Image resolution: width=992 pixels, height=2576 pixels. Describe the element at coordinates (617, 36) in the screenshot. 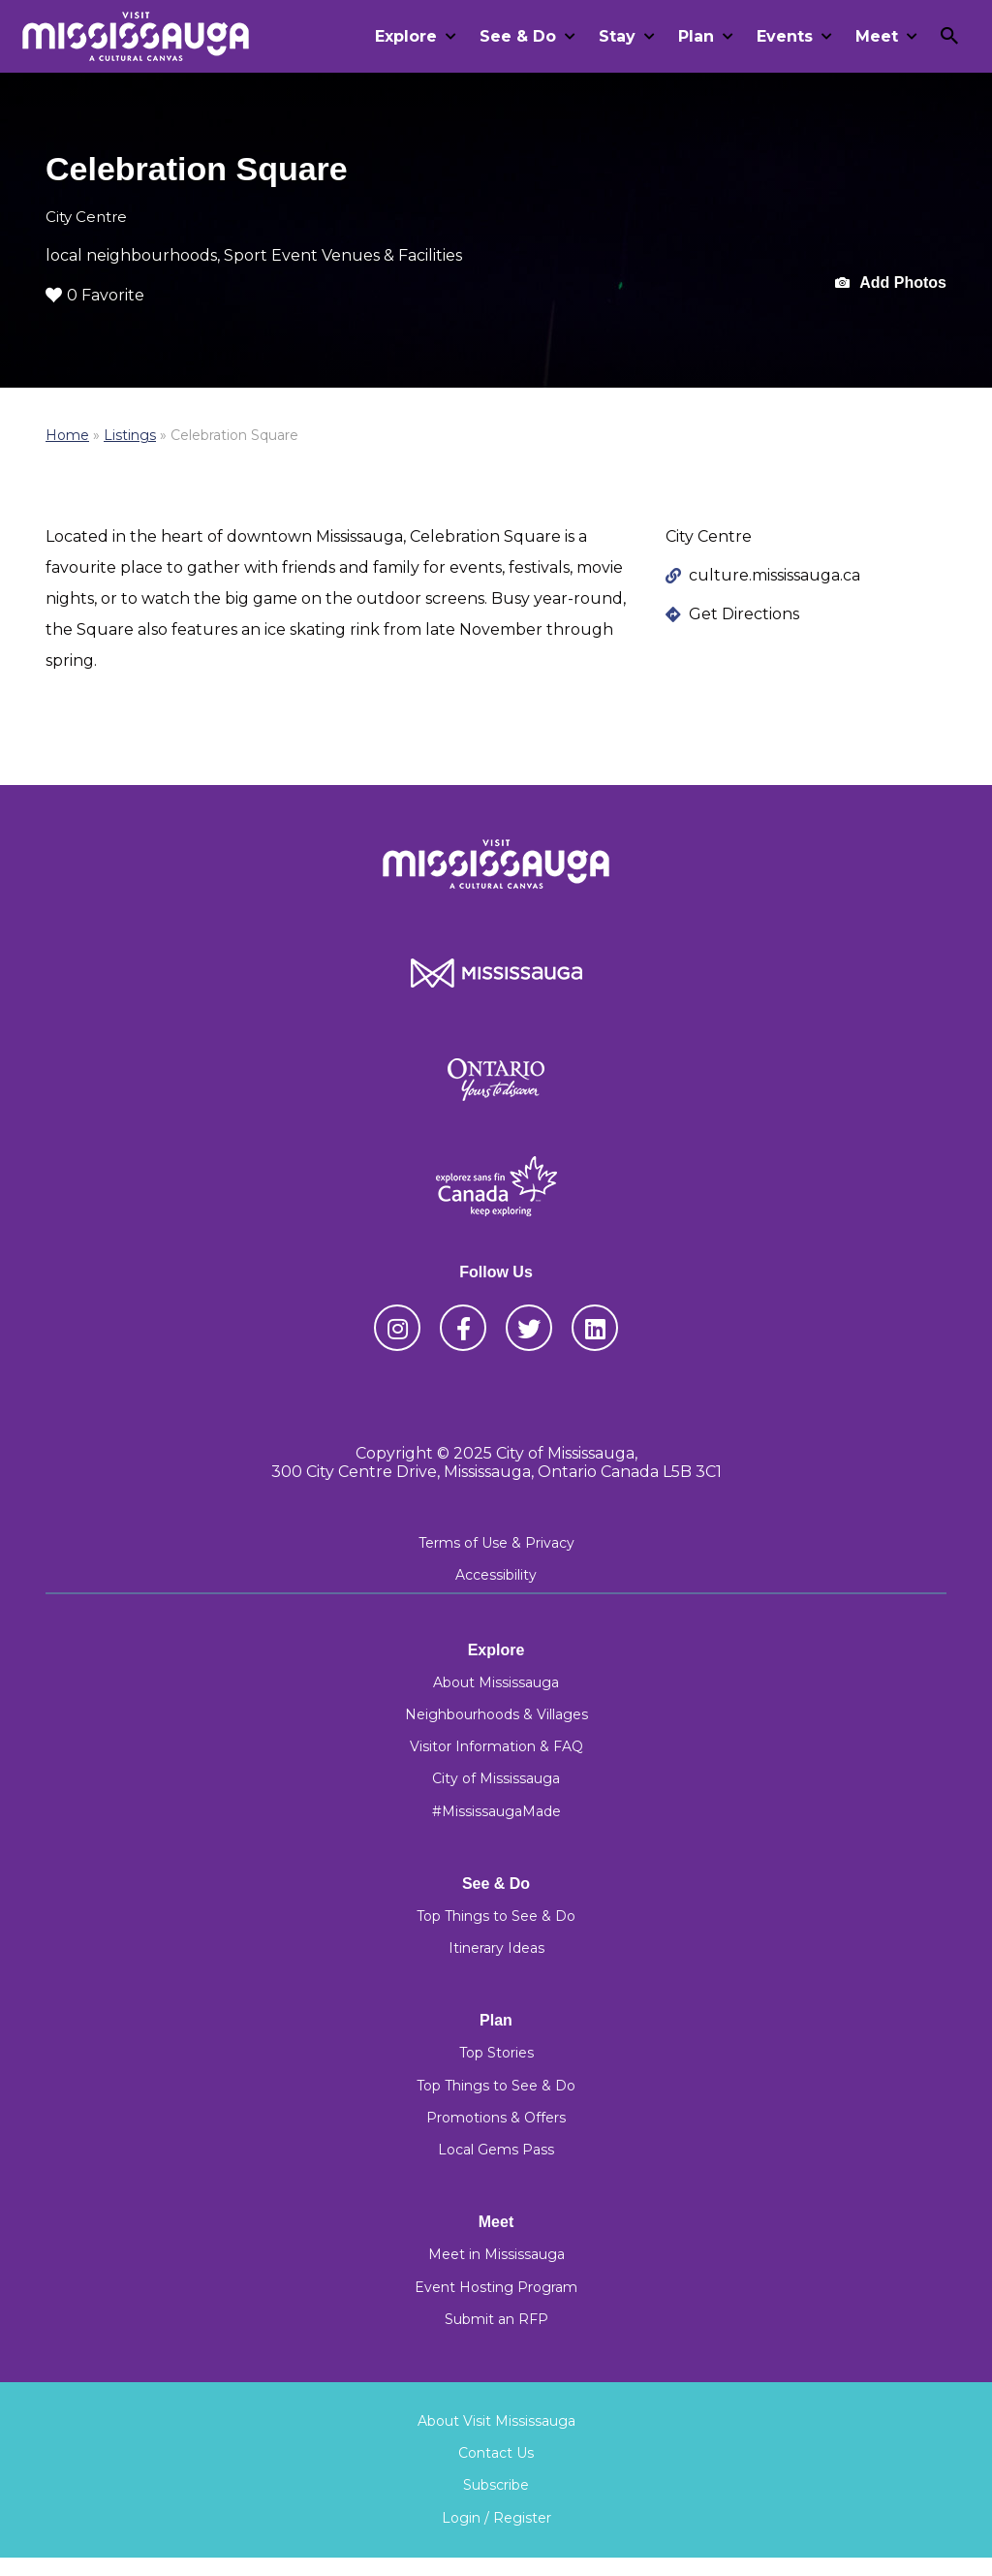

I see `Stay` at that location.